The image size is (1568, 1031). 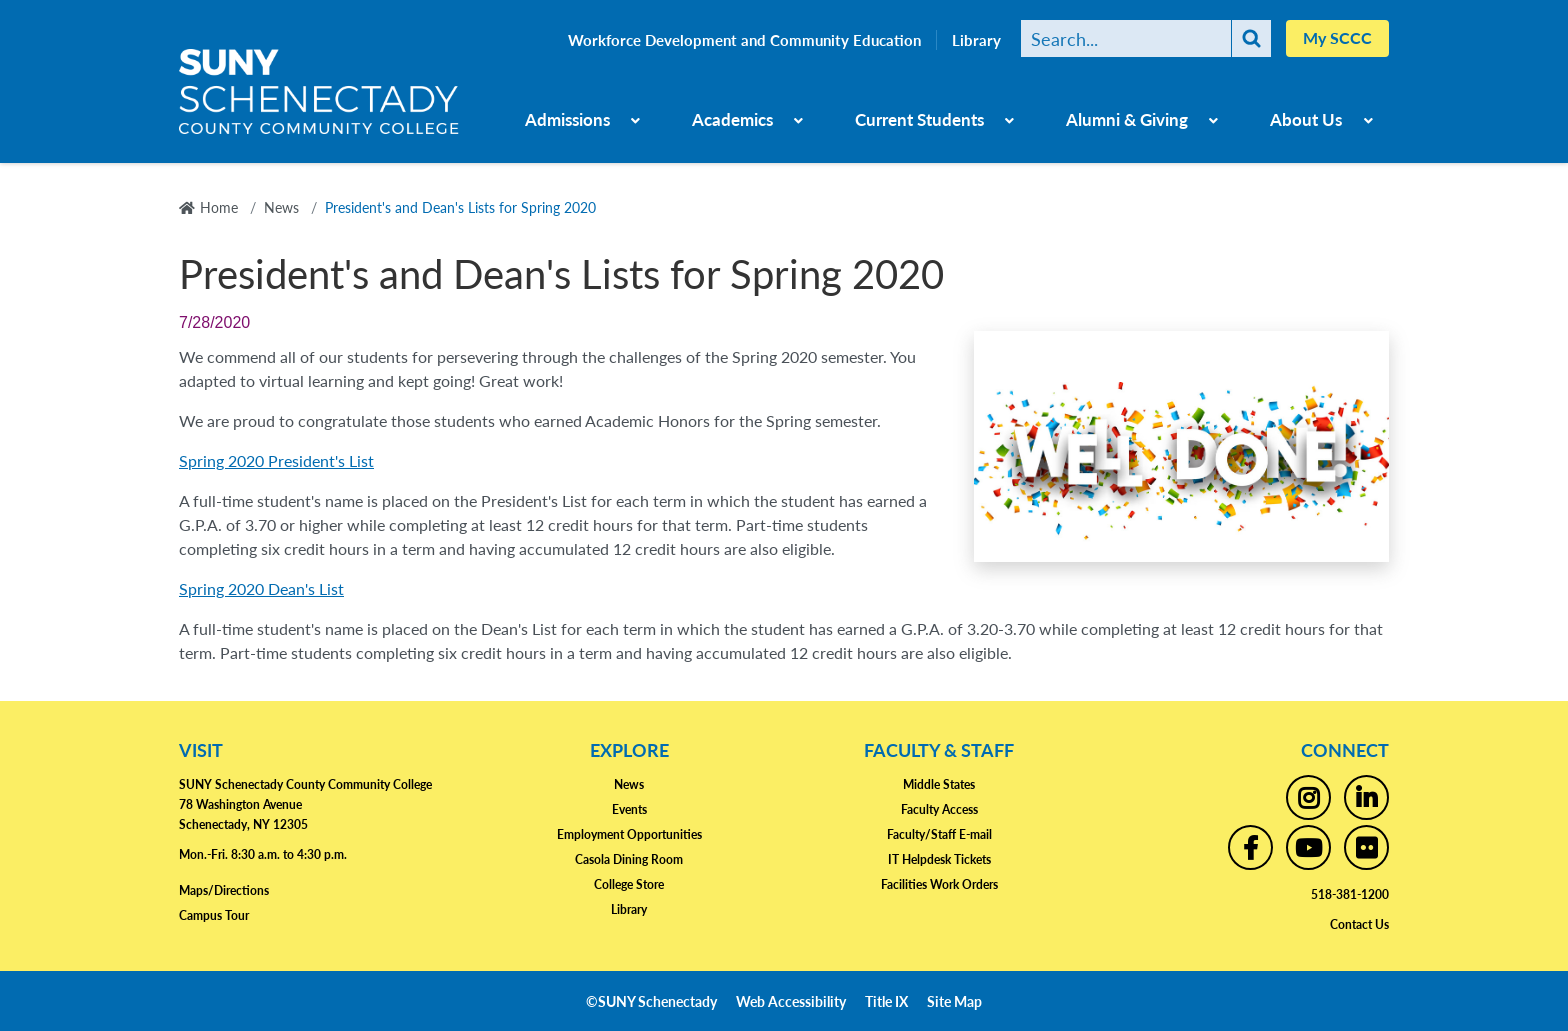 I want to click on News, so click(x=281, y=207).